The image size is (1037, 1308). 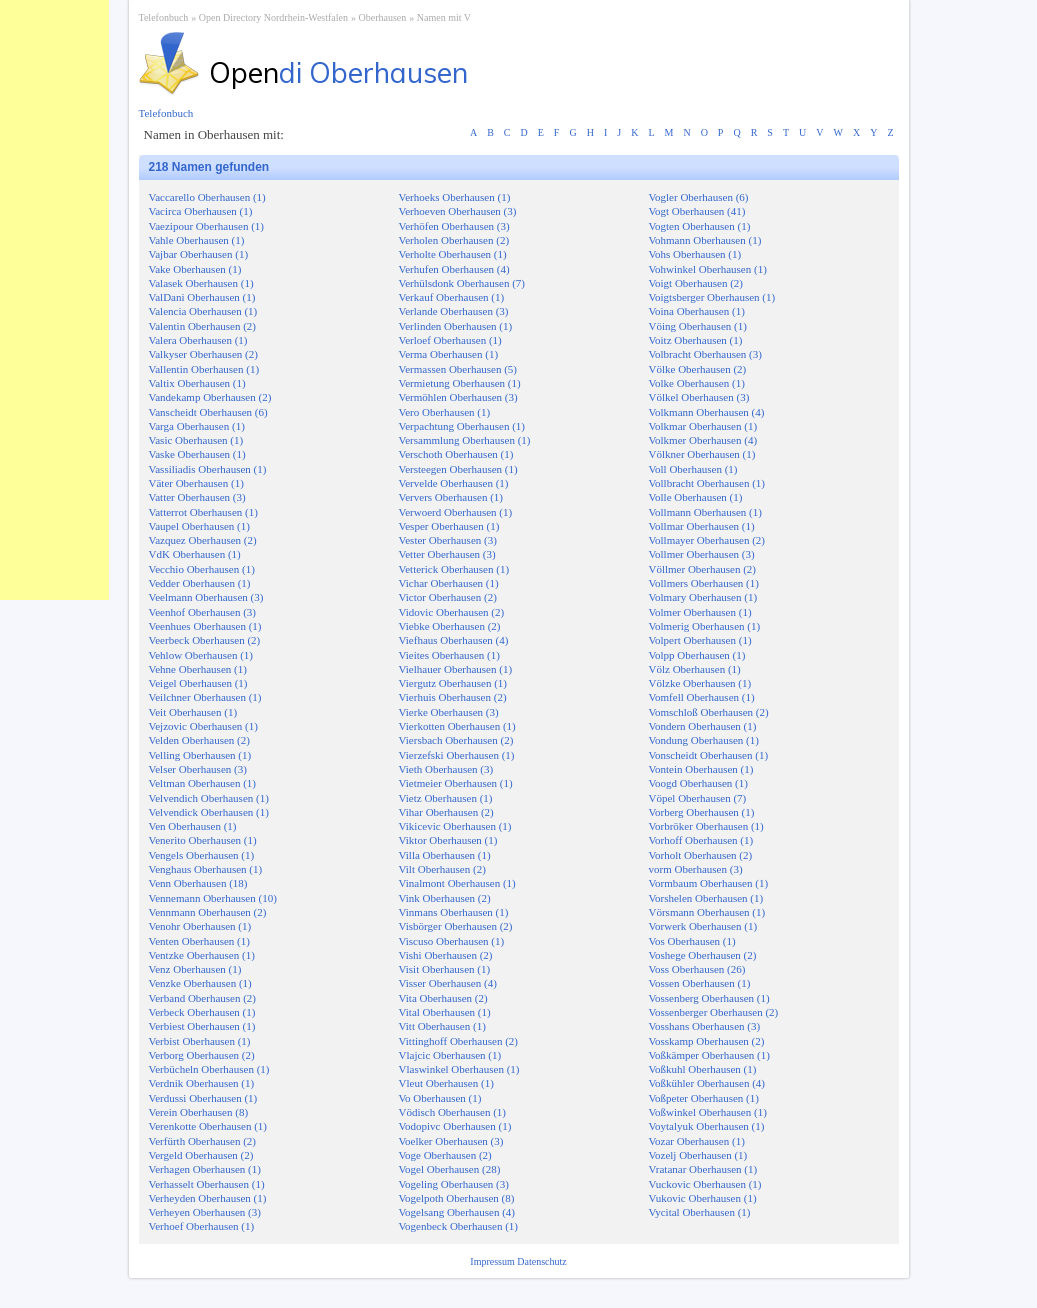 I want to click on Velvendich Oberhausen (1), so click(x=209, y=798).